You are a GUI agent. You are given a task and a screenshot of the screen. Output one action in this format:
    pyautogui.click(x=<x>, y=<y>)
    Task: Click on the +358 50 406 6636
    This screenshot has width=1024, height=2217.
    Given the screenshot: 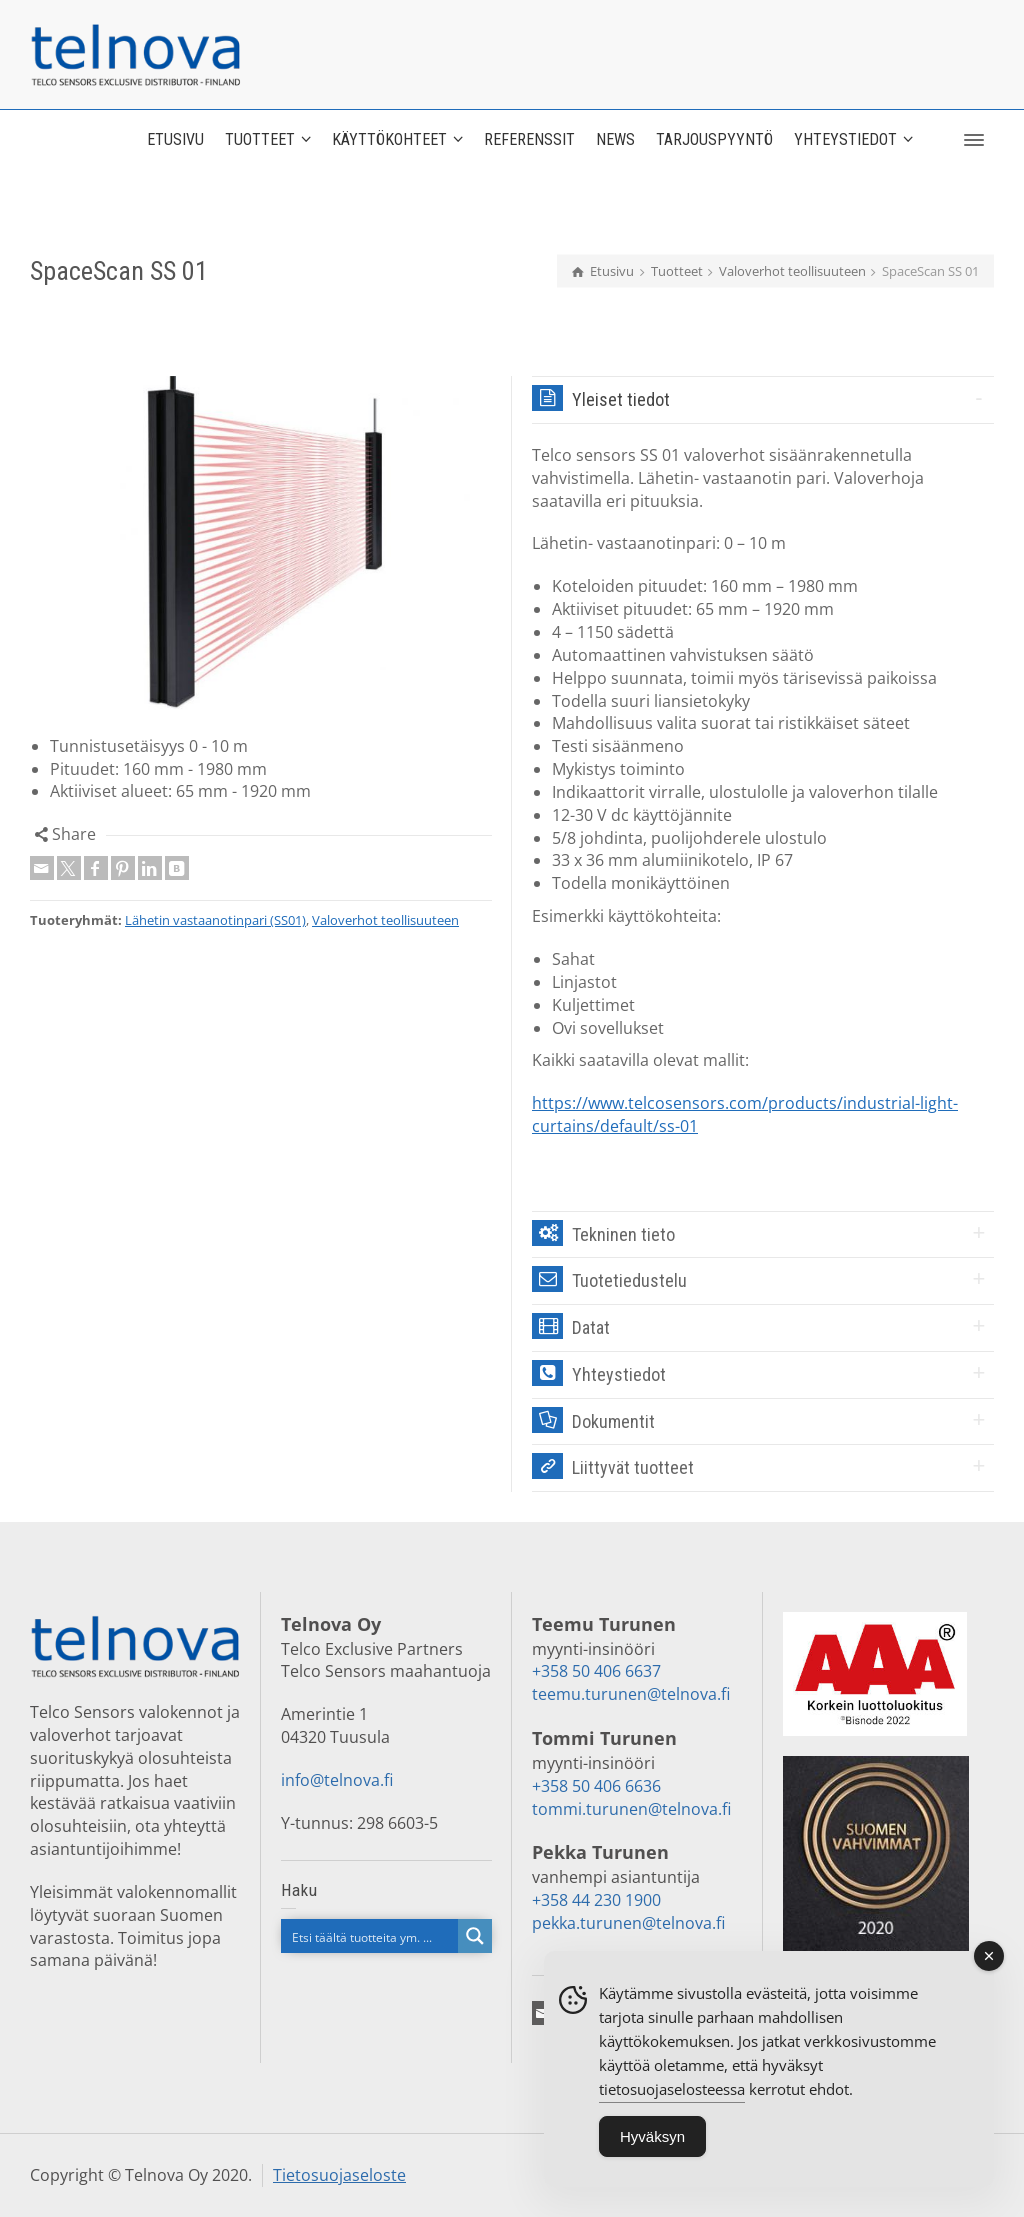 What is the action you would take?
    pyautogui.click(x=596, y=1786)
    